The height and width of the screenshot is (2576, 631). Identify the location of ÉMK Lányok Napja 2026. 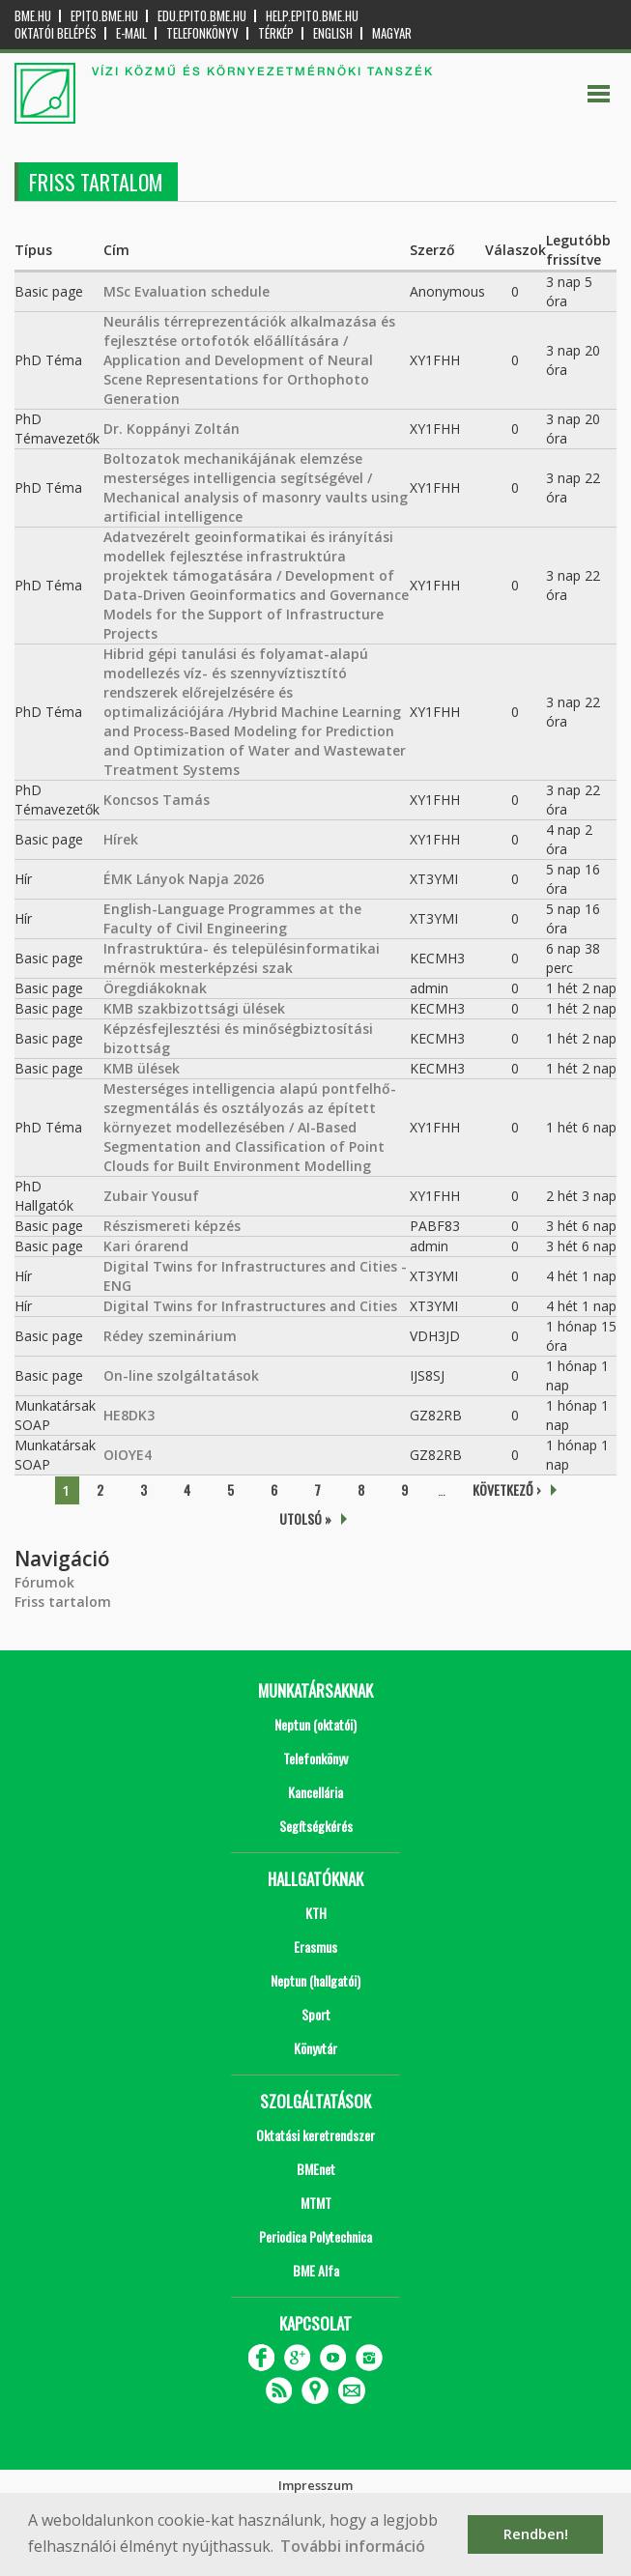
(183, 879).